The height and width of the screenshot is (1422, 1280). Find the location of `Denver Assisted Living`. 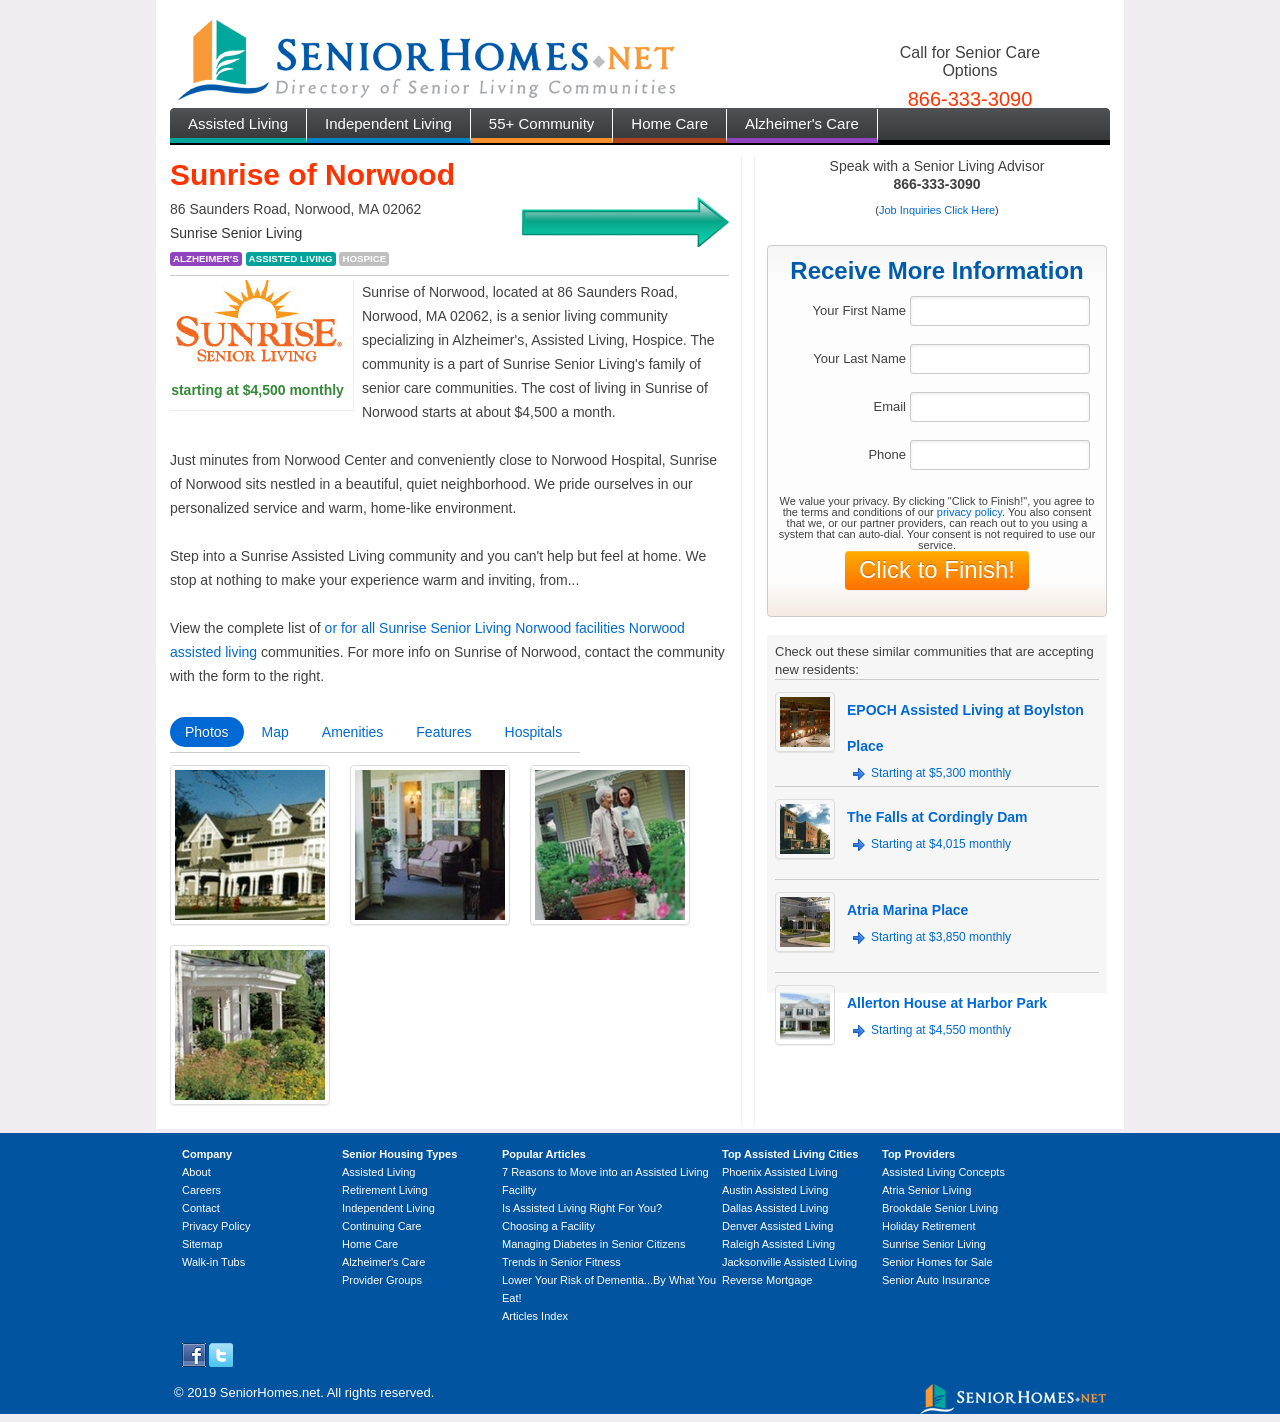

Denver Assisted Living is located at coordinates (777, 1226).